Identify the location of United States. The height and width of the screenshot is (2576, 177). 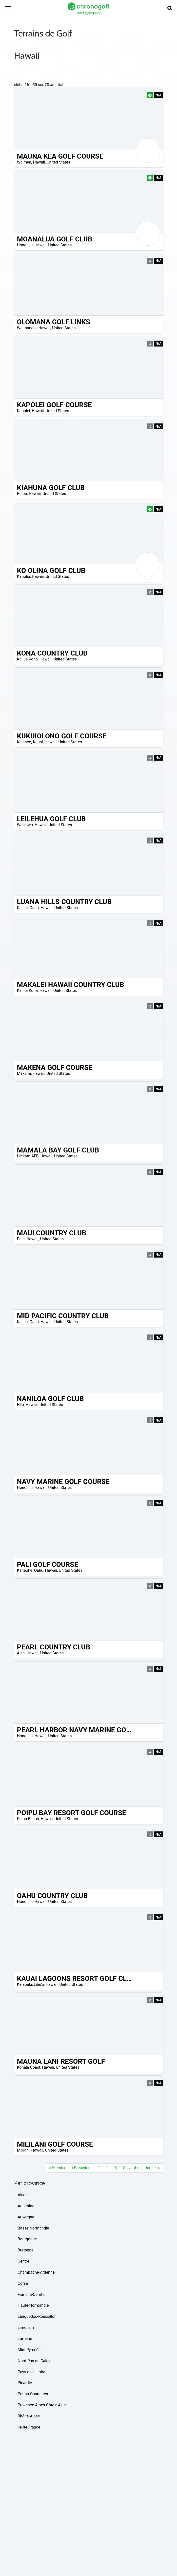
(58, 162).